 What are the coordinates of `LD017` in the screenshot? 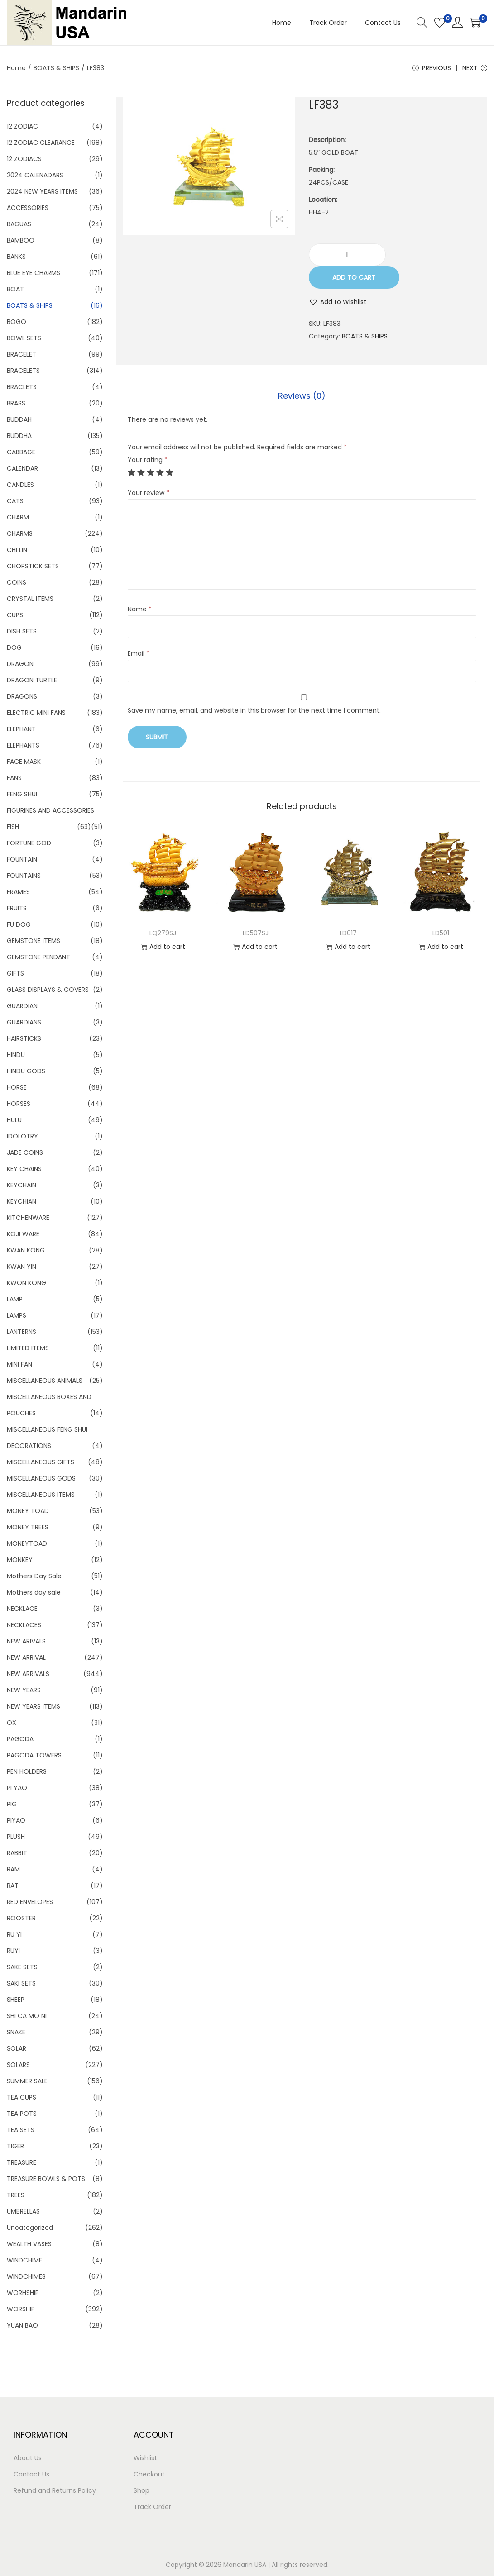 It's located at (348, 933).